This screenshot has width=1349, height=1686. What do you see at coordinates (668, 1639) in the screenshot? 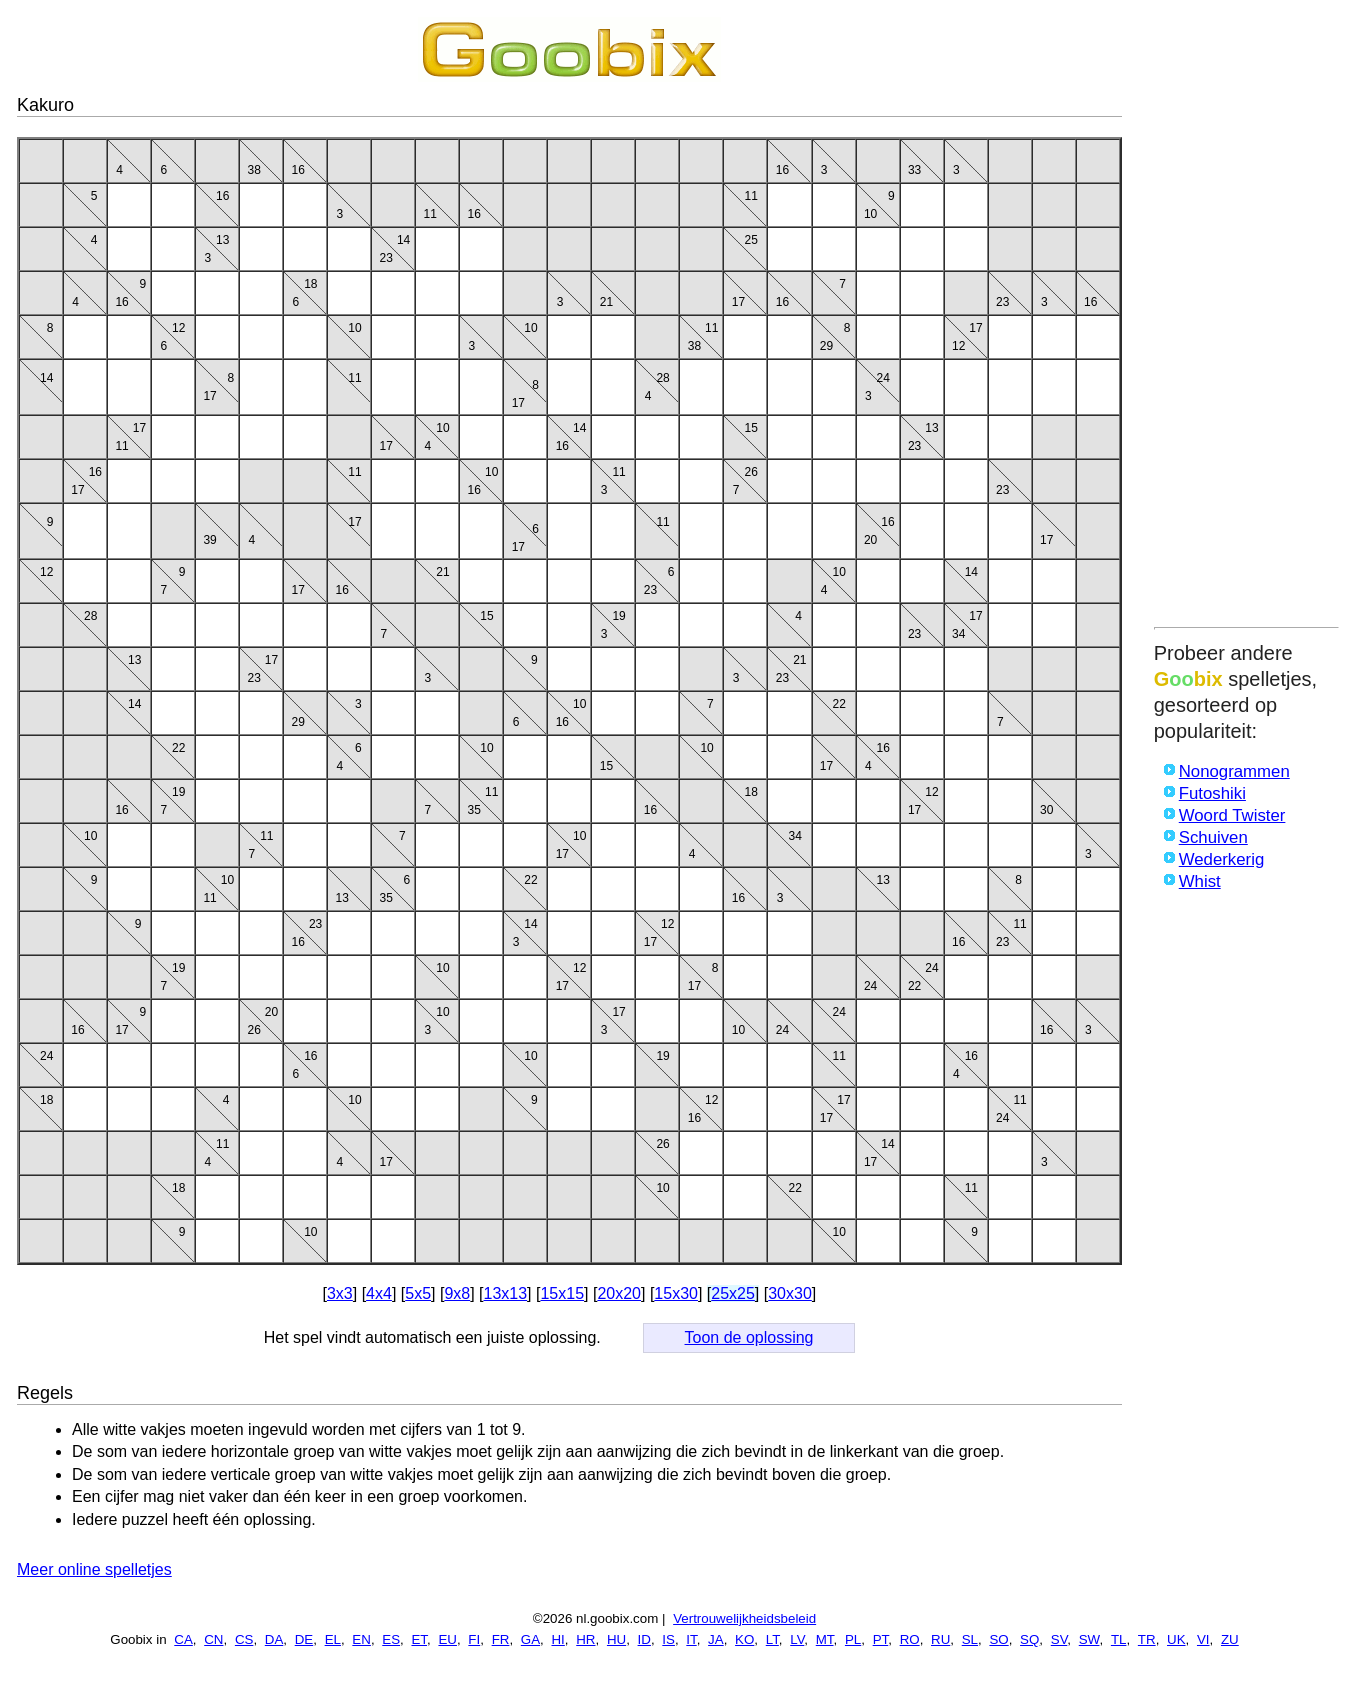
I see `IS` at bounding box center [668, 1639].